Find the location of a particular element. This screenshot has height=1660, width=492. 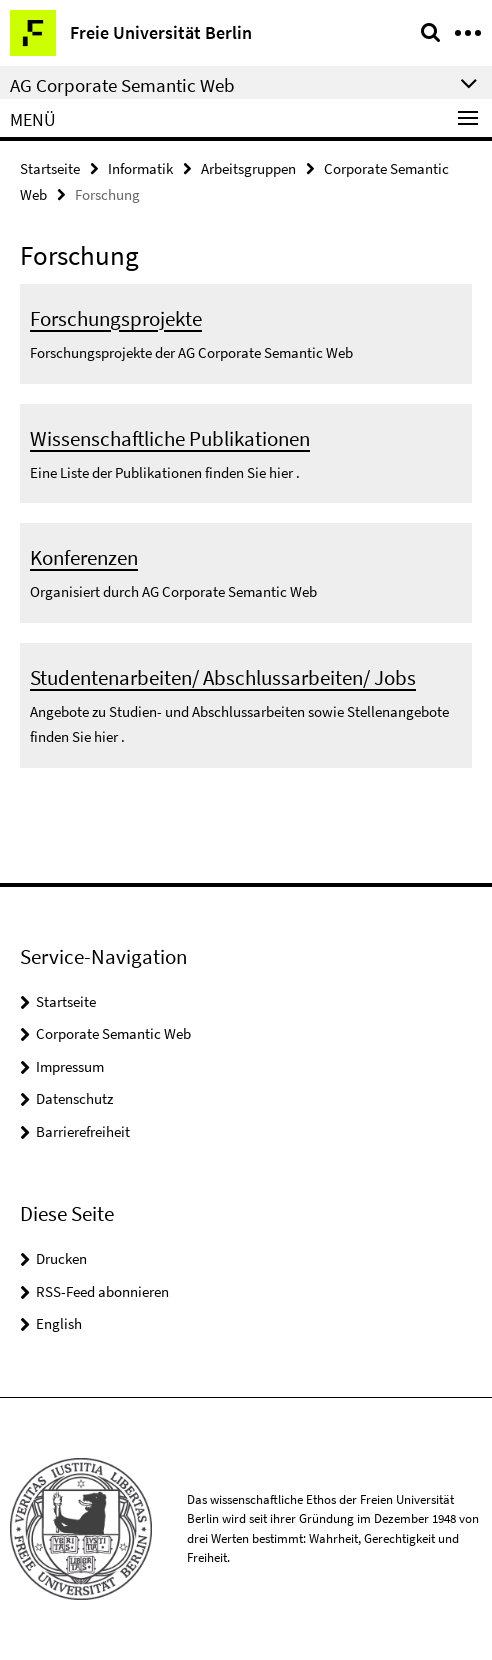

Informatik is located at coordinates (140, 168).